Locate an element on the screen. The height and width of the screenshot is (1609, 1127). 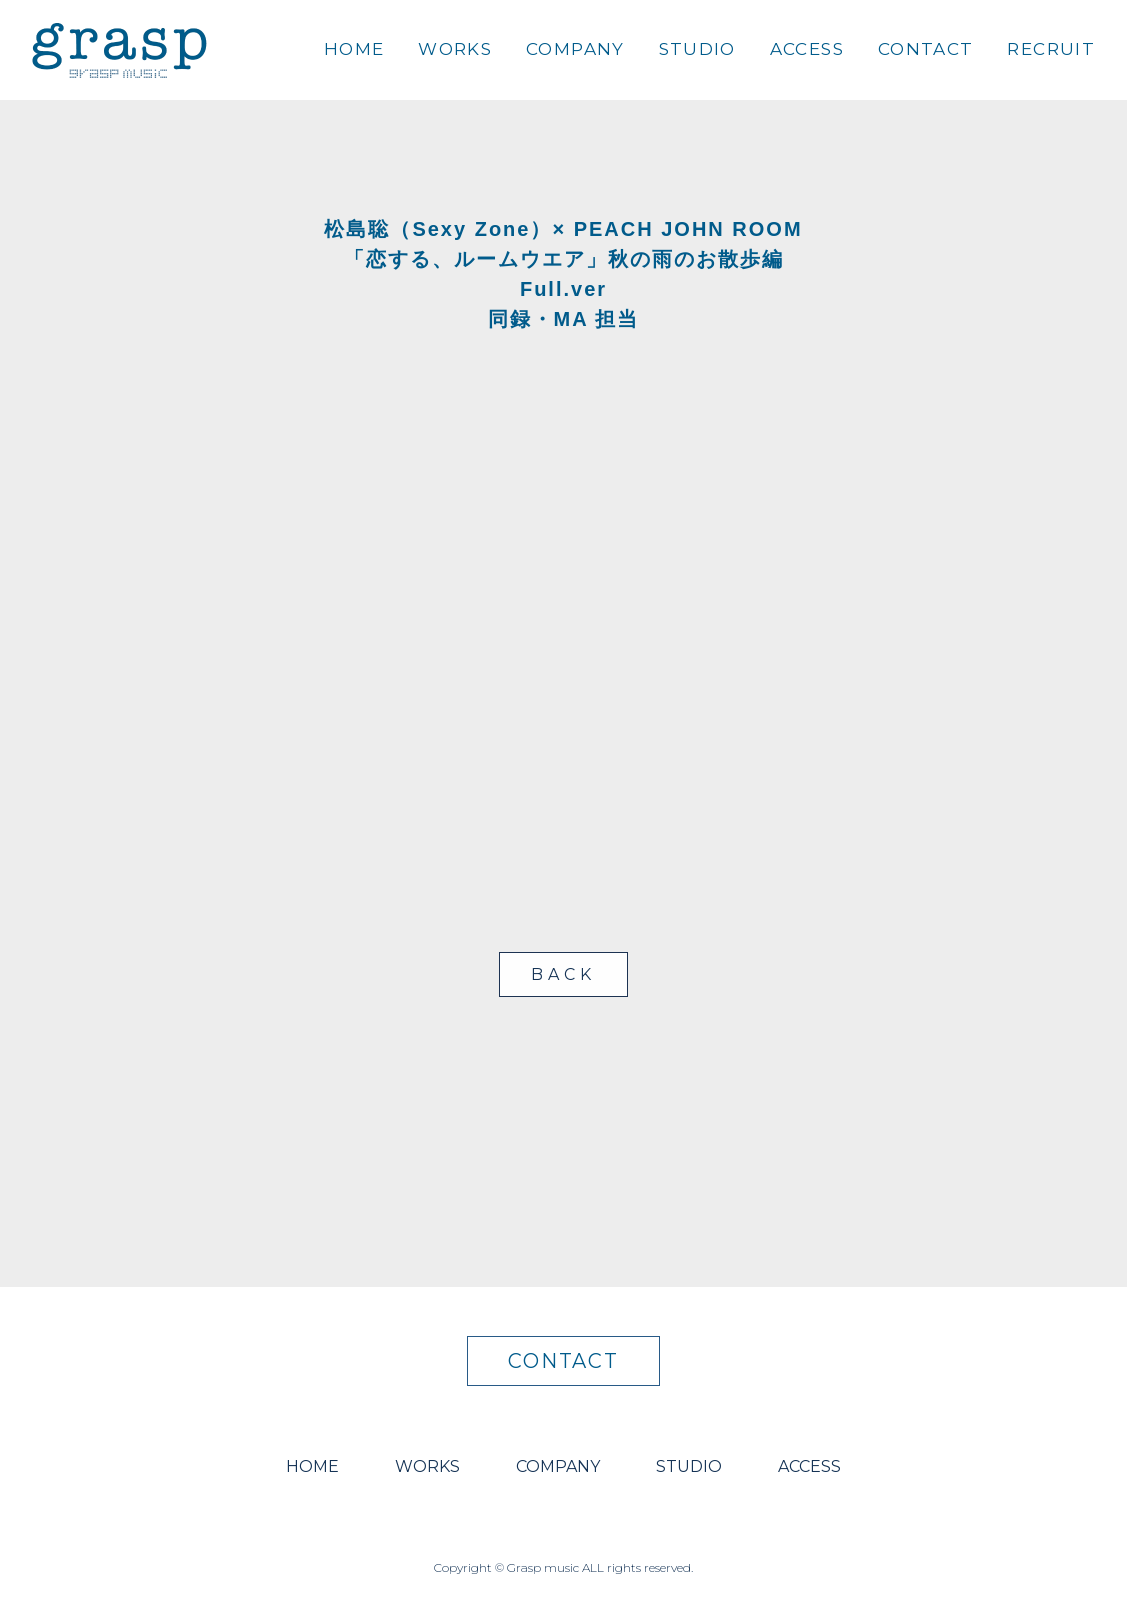
COMPANY is located at coordinates (575, 49).